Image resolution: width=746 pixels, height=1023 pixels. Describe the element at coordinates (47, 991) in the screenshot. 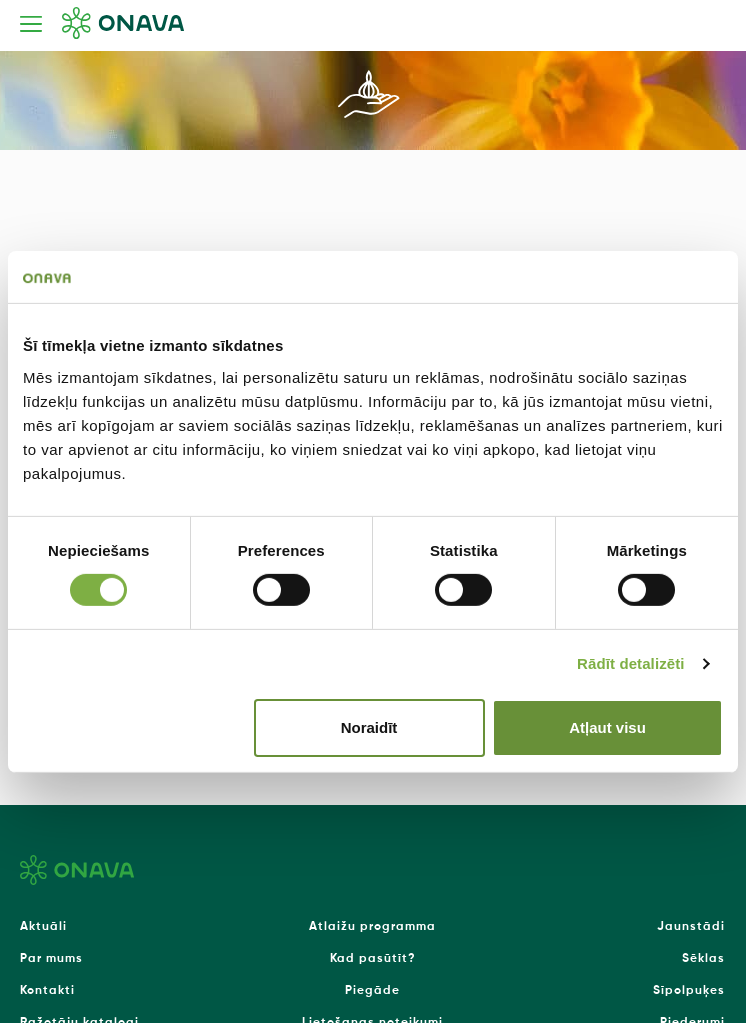

I see `Kontakti` at that location.